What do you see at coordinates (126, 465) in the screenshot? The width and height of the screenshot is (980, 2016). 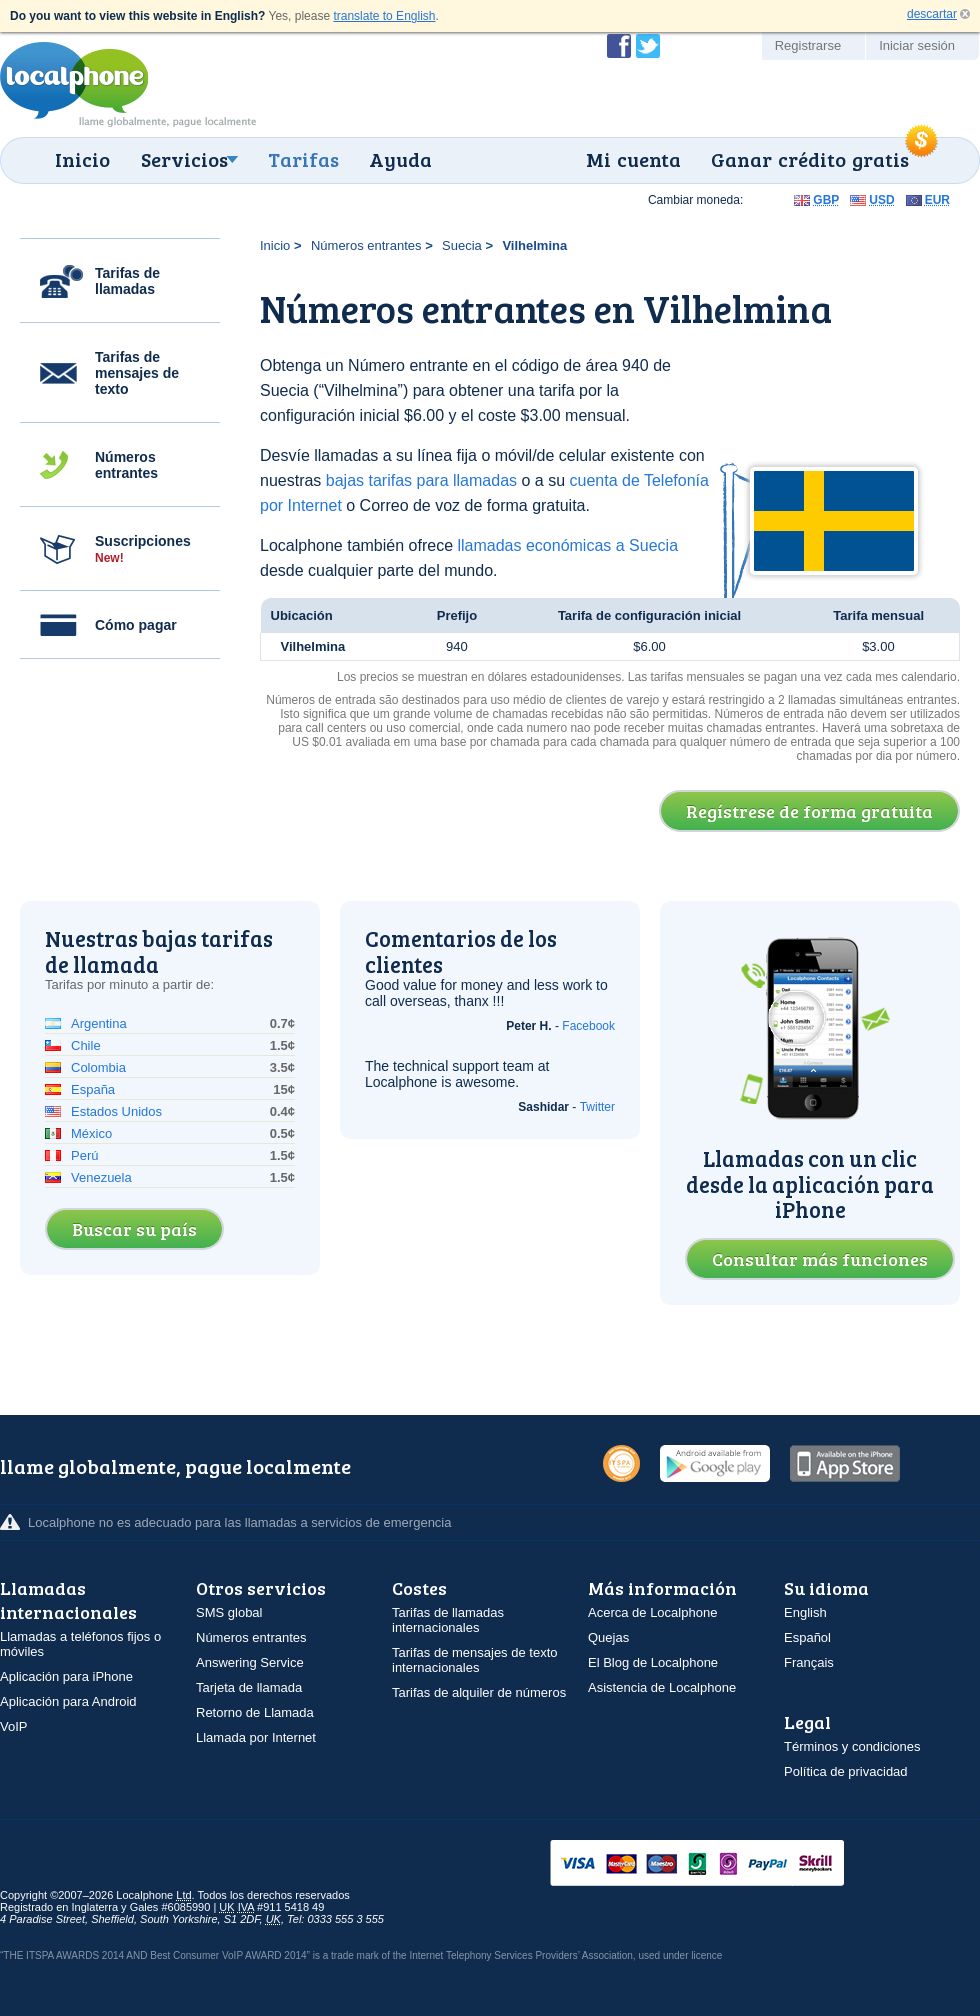 I see `Números entrantes` at bounding box center [126, 465].